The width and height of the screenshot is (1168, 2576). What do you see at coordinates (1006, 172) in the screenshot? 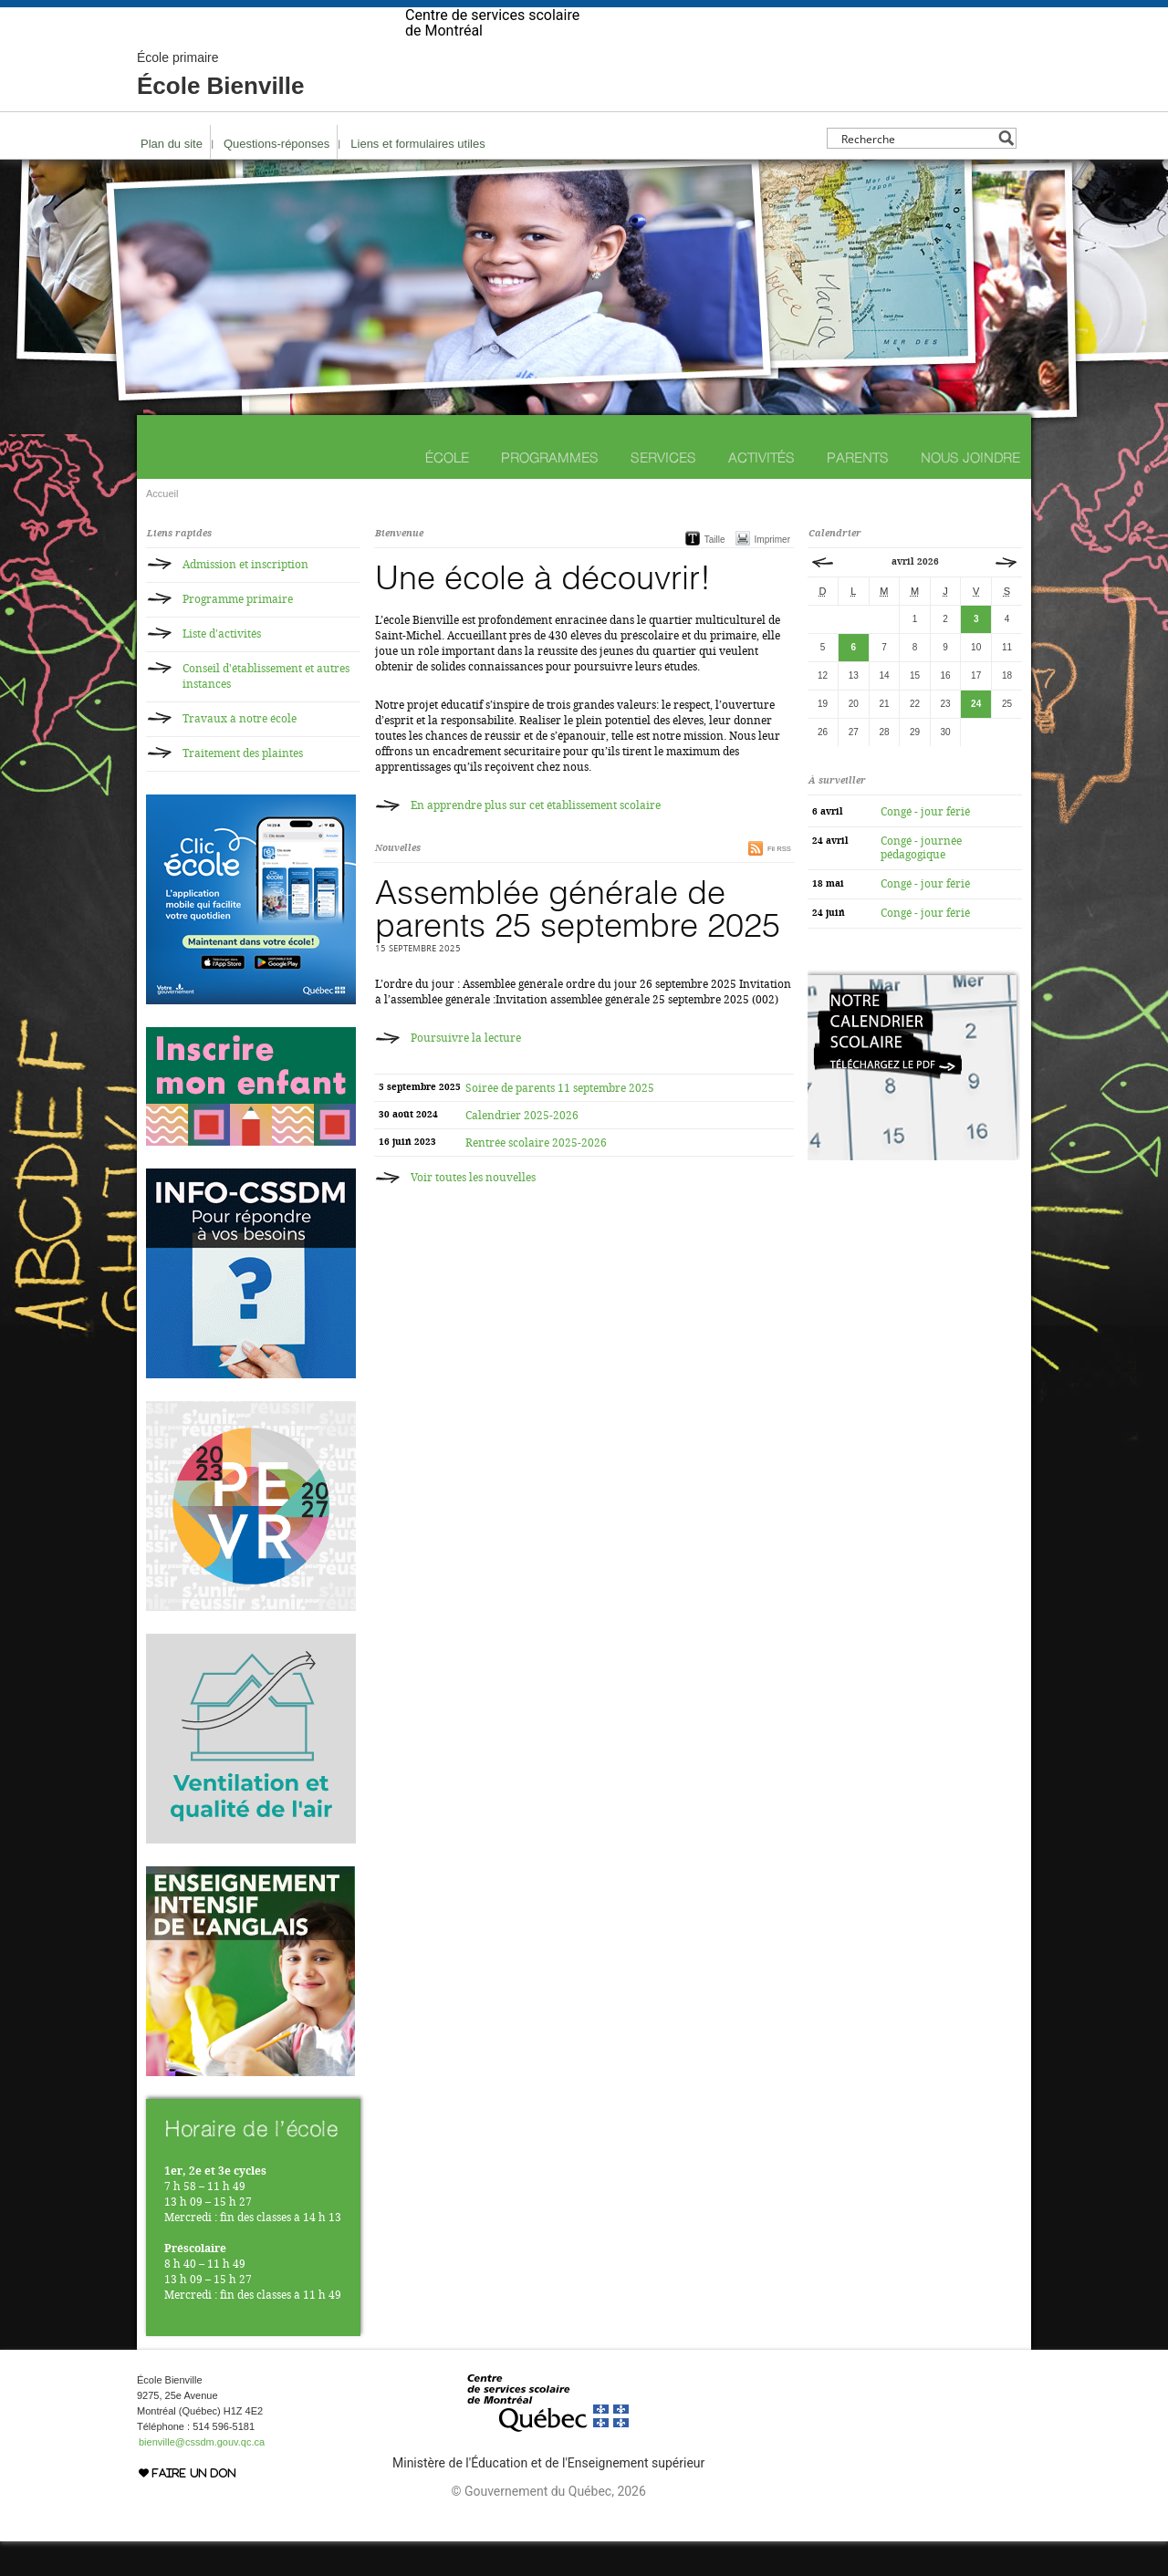
I see `[Search magnifier button]` at bounding box center [1006, 172].